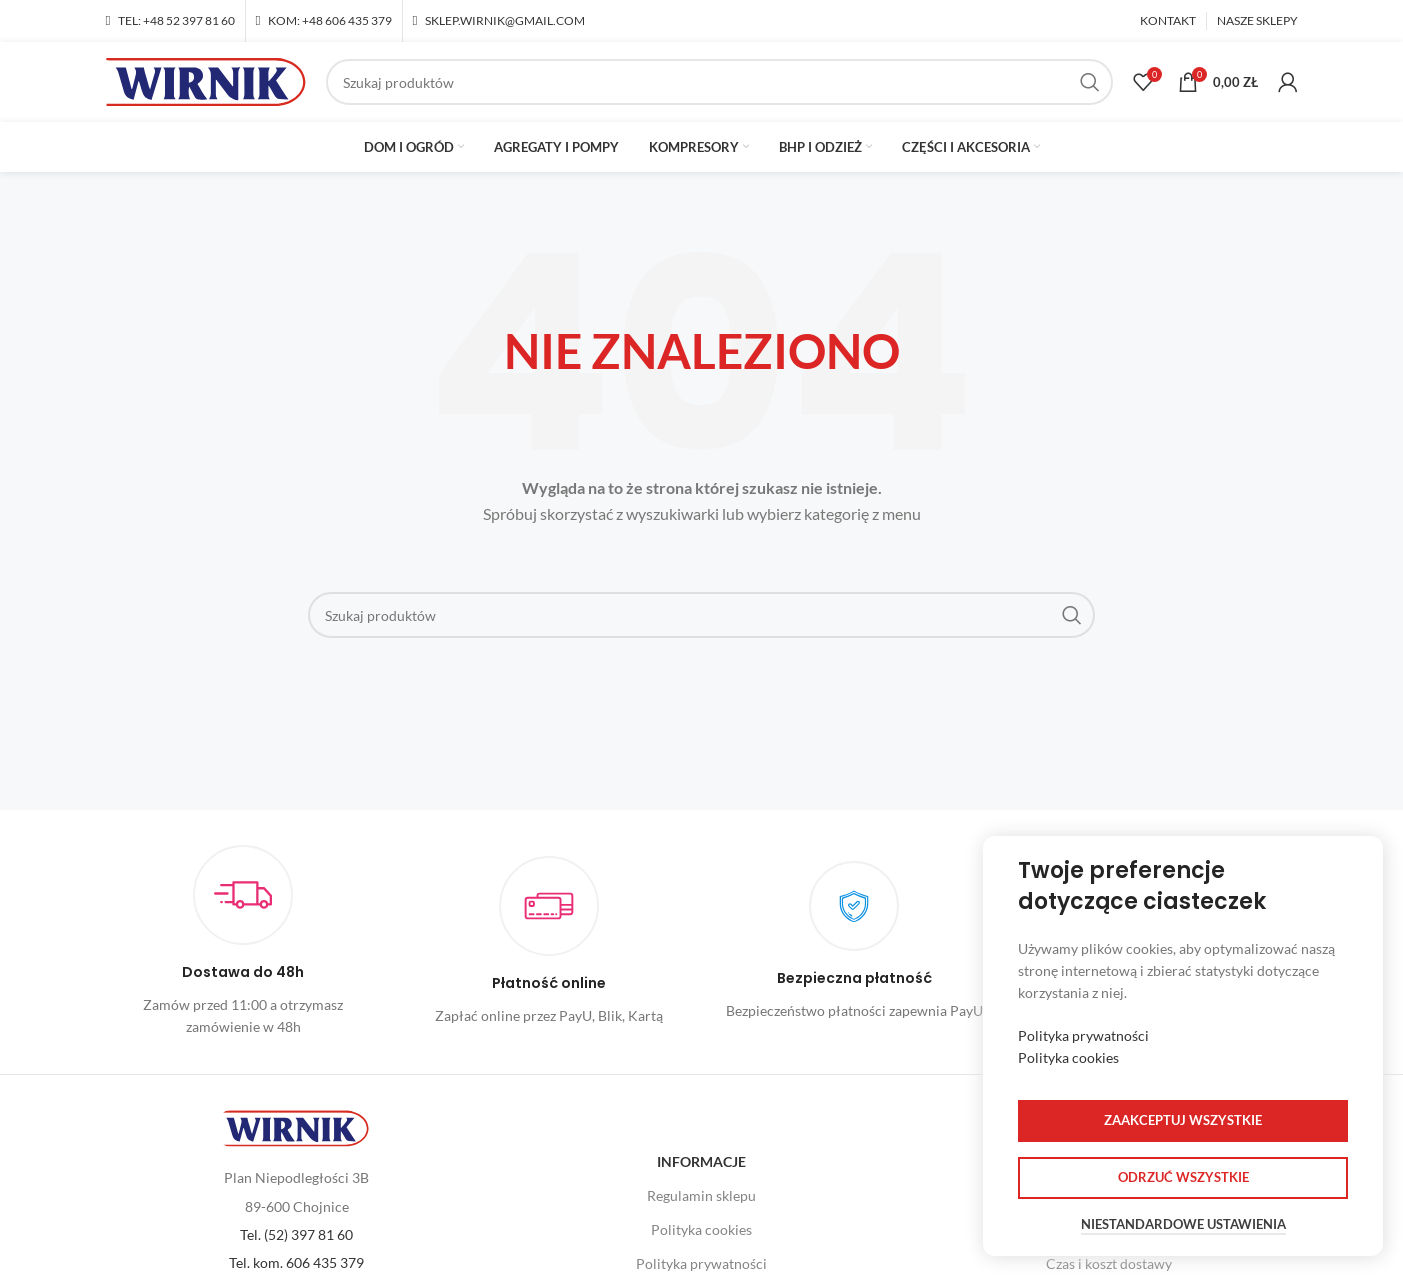 This screenshot has width=1403, height=1276. Describe the element at coordinates (206, 80) in the screenshot. I see `[Site logo]` at that location.